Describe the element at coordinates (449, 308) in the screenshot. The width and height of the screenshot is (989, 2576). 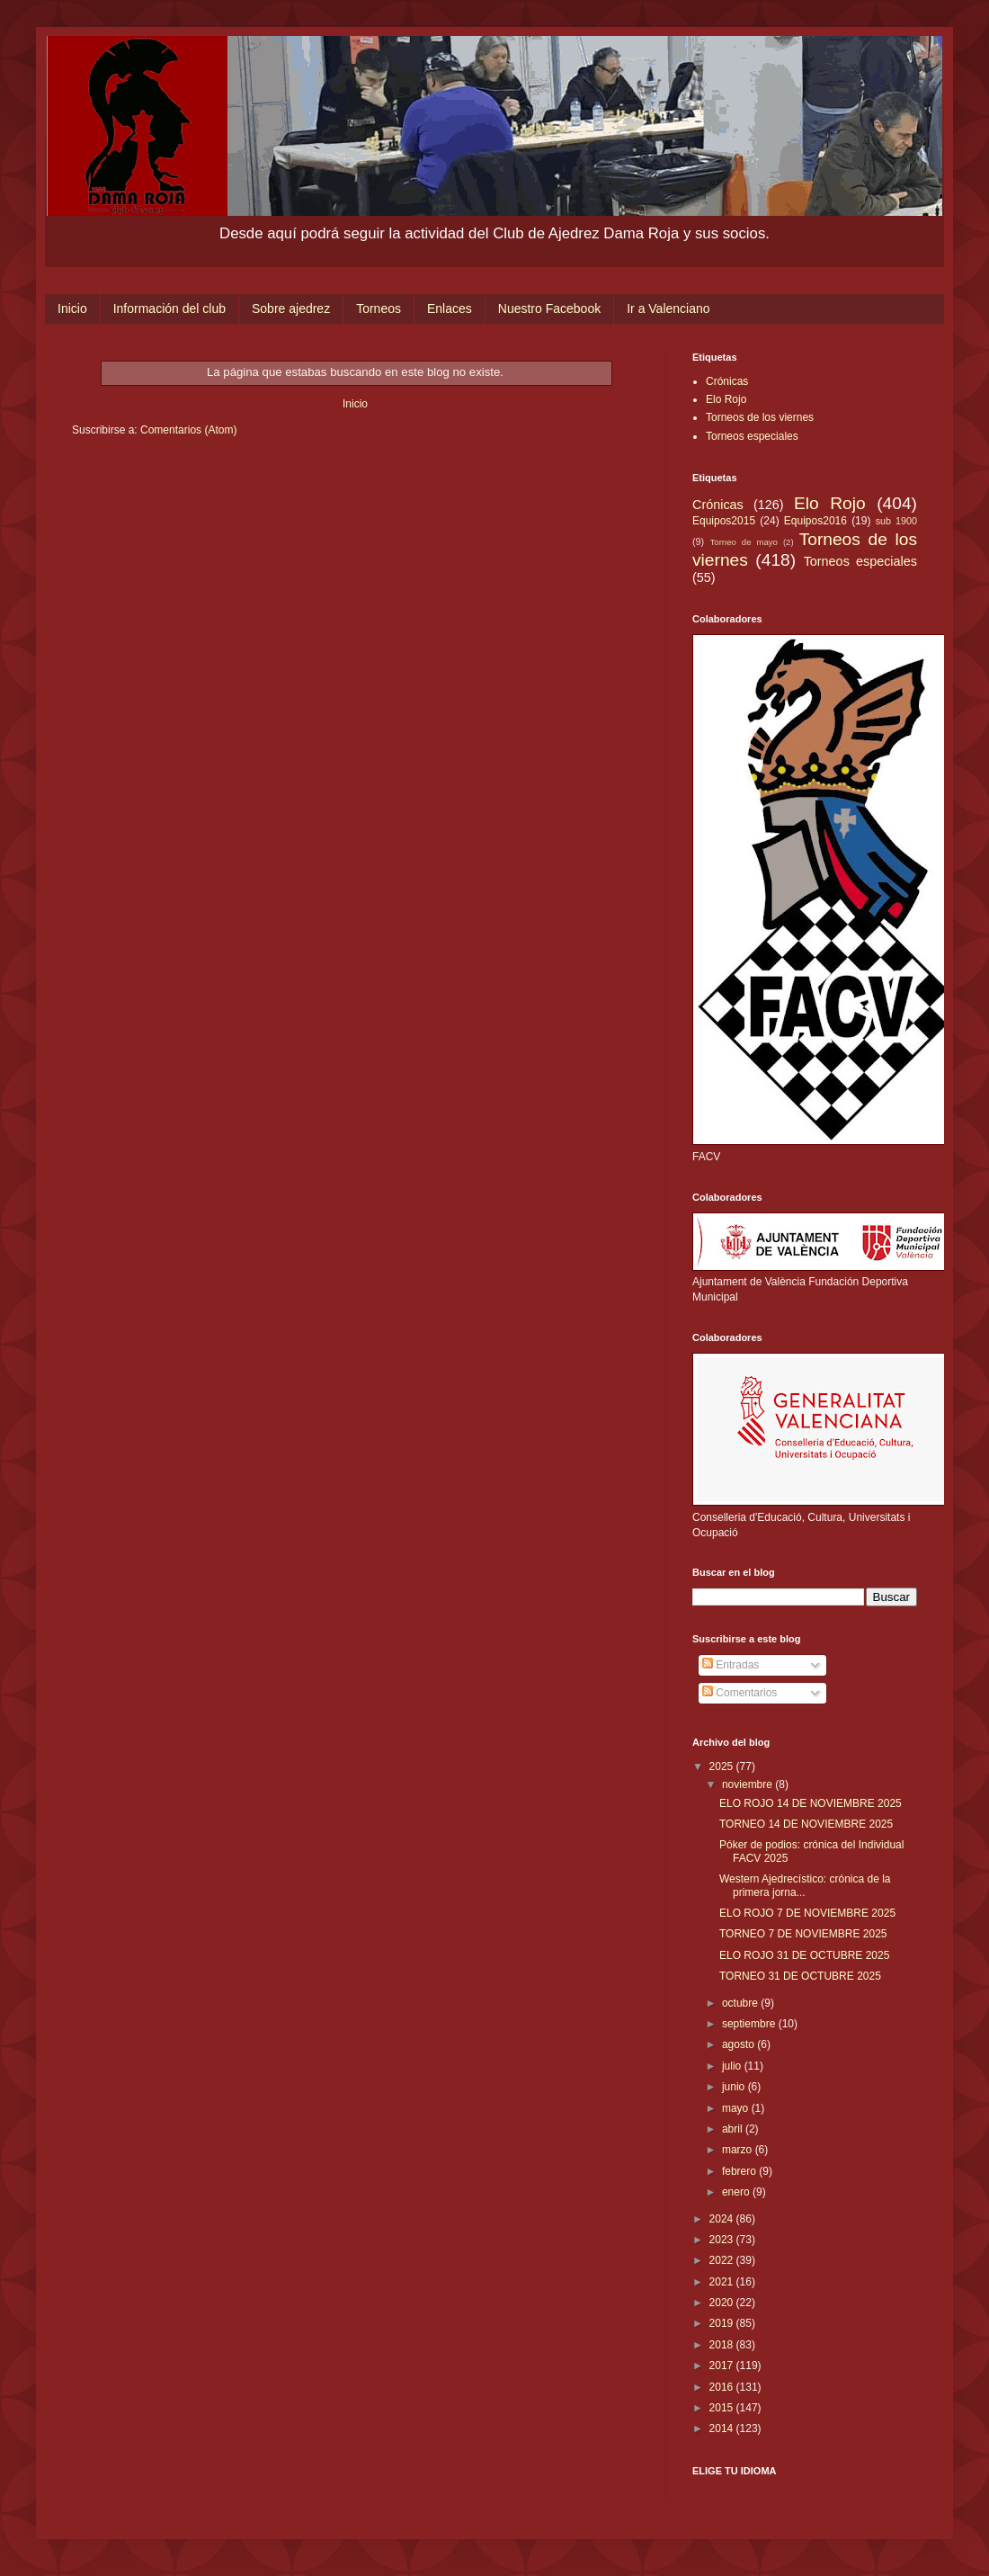
I see `Enlaces` at that location.